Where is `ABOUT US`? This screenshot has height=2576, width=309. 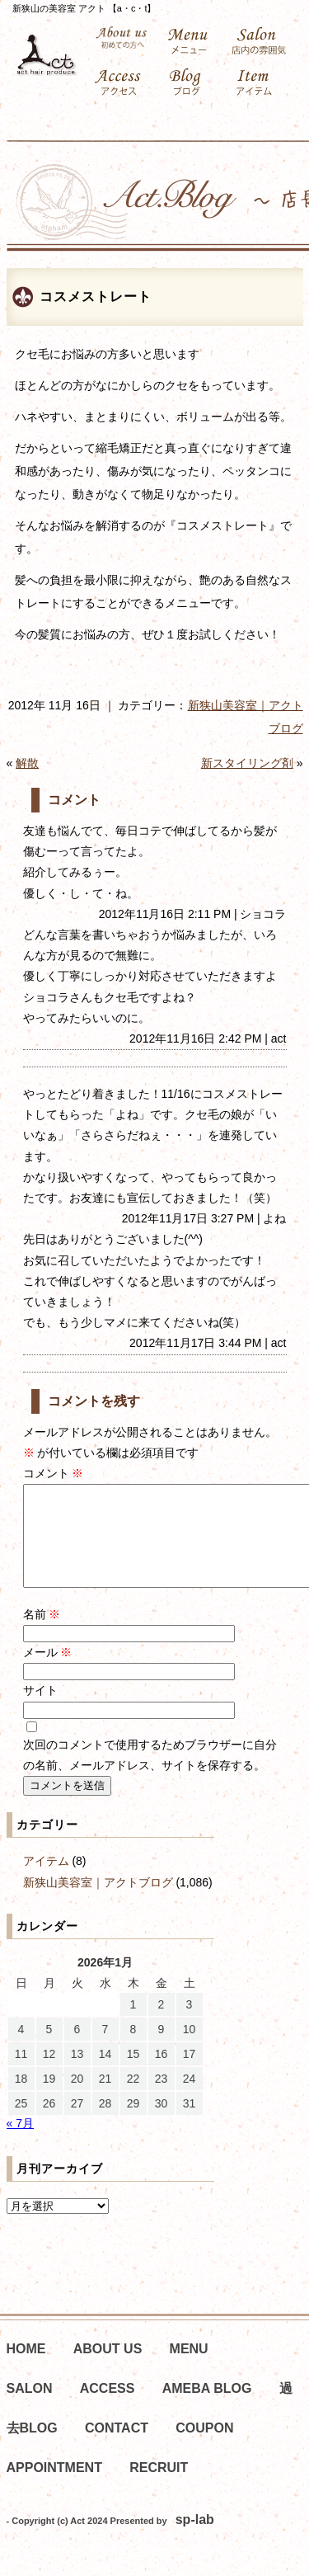
ABOUT US is located at coordinates (108, 2369).